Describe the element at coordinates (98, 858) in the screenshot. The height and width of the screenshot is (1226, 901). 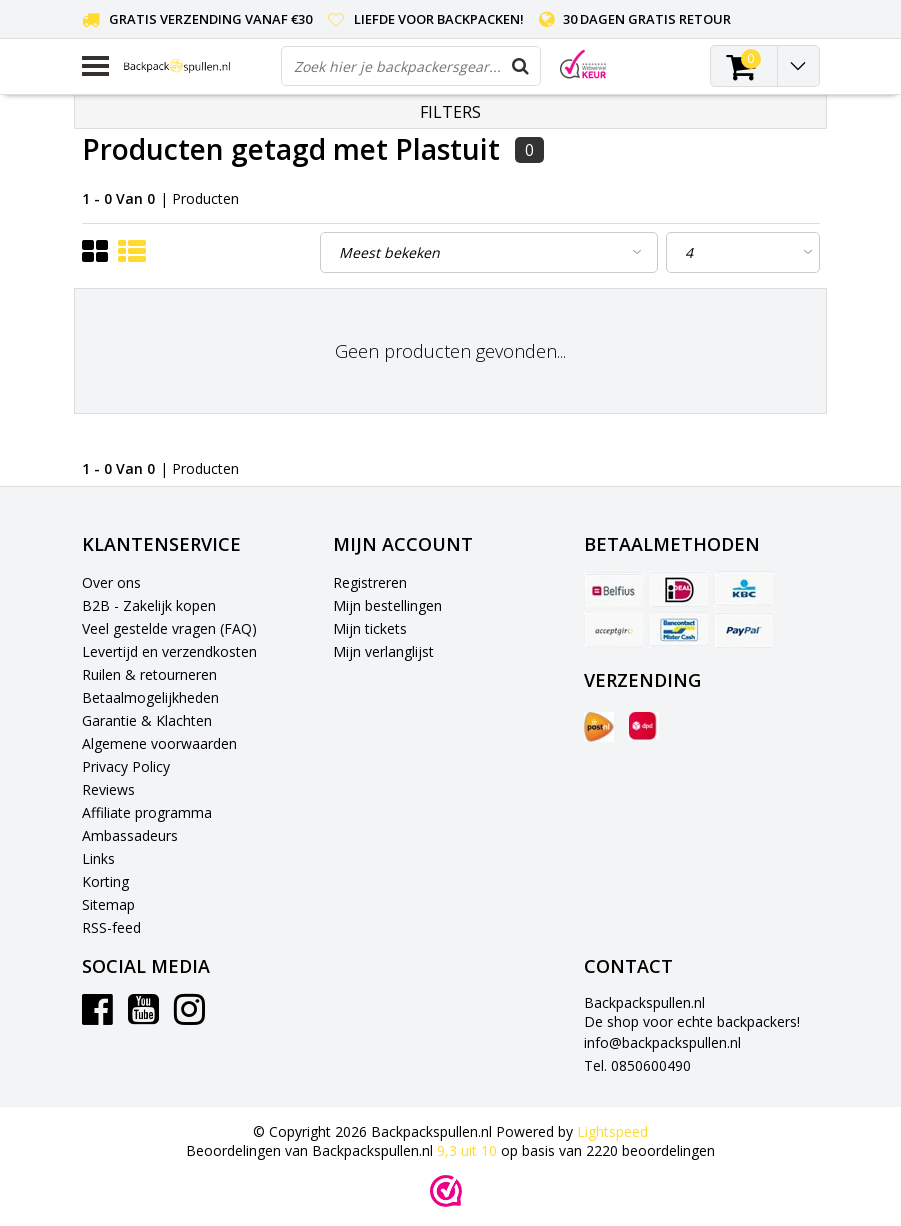
I see `Links` at that location.